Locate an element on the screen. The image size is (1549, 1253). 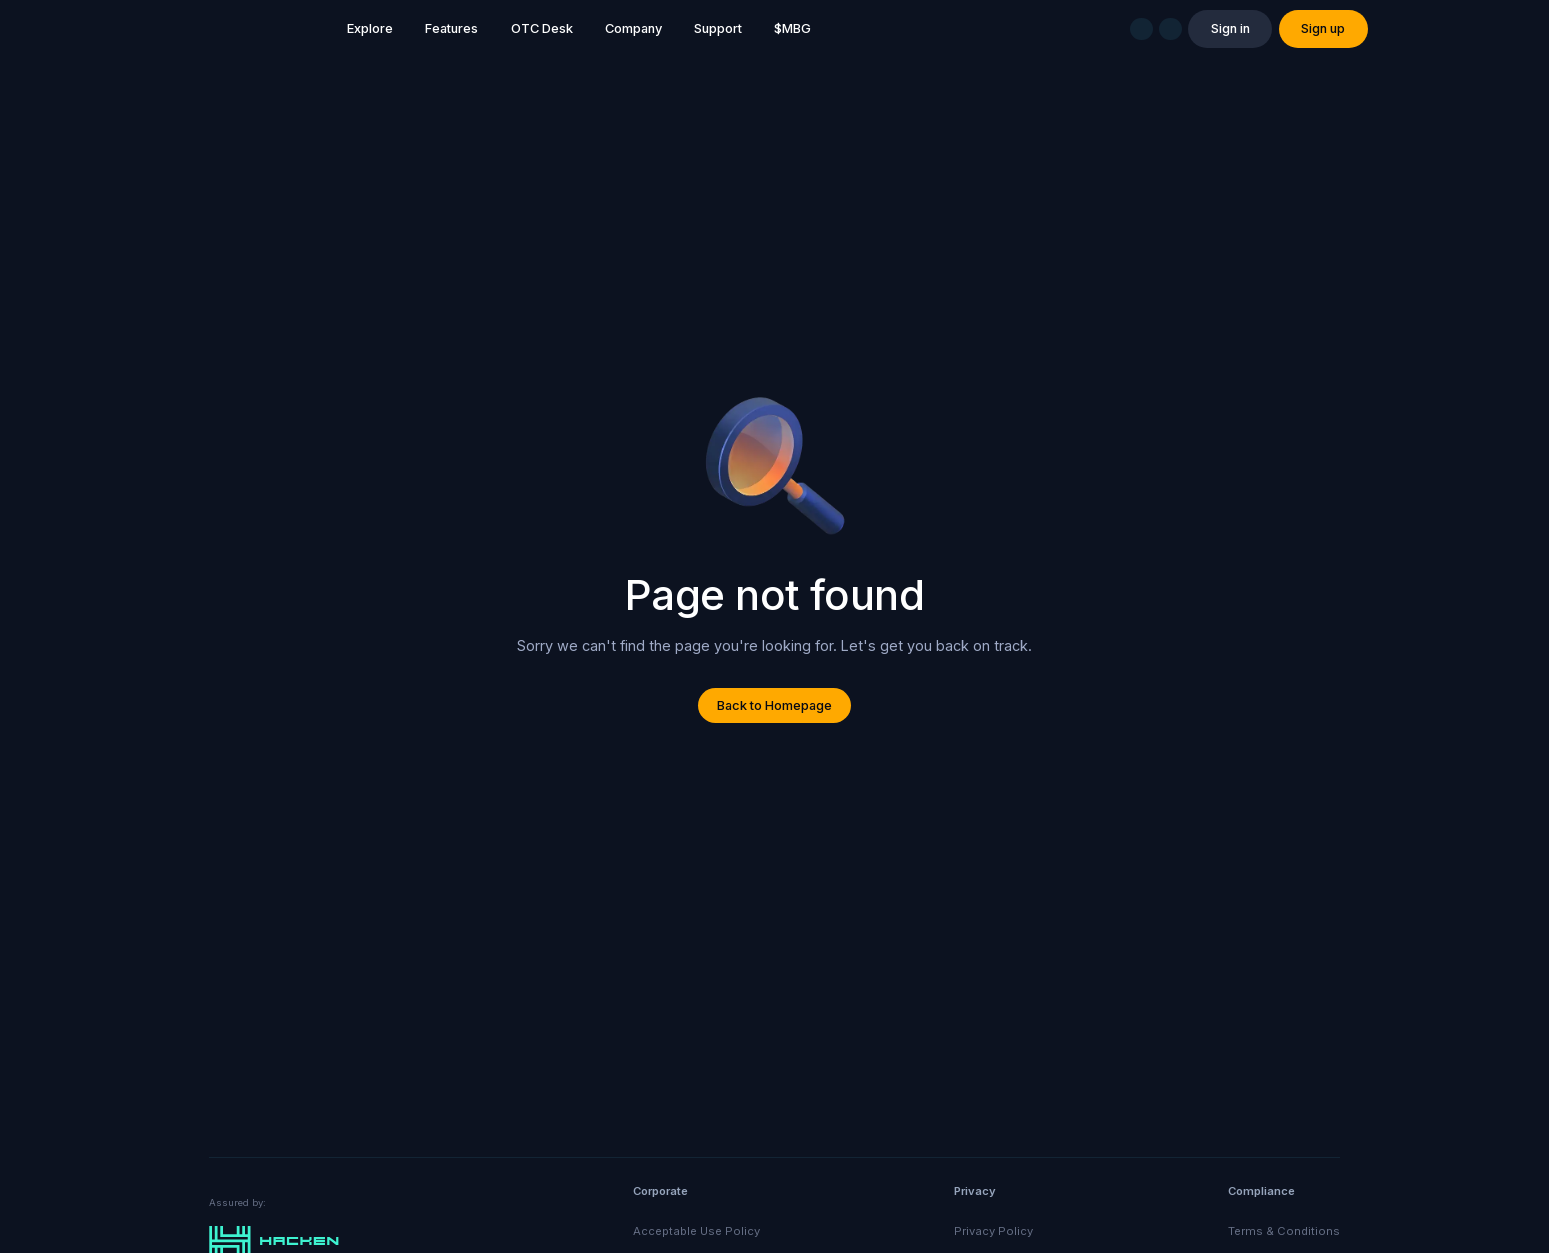
Sign in is located at coordinates (1230, 28).